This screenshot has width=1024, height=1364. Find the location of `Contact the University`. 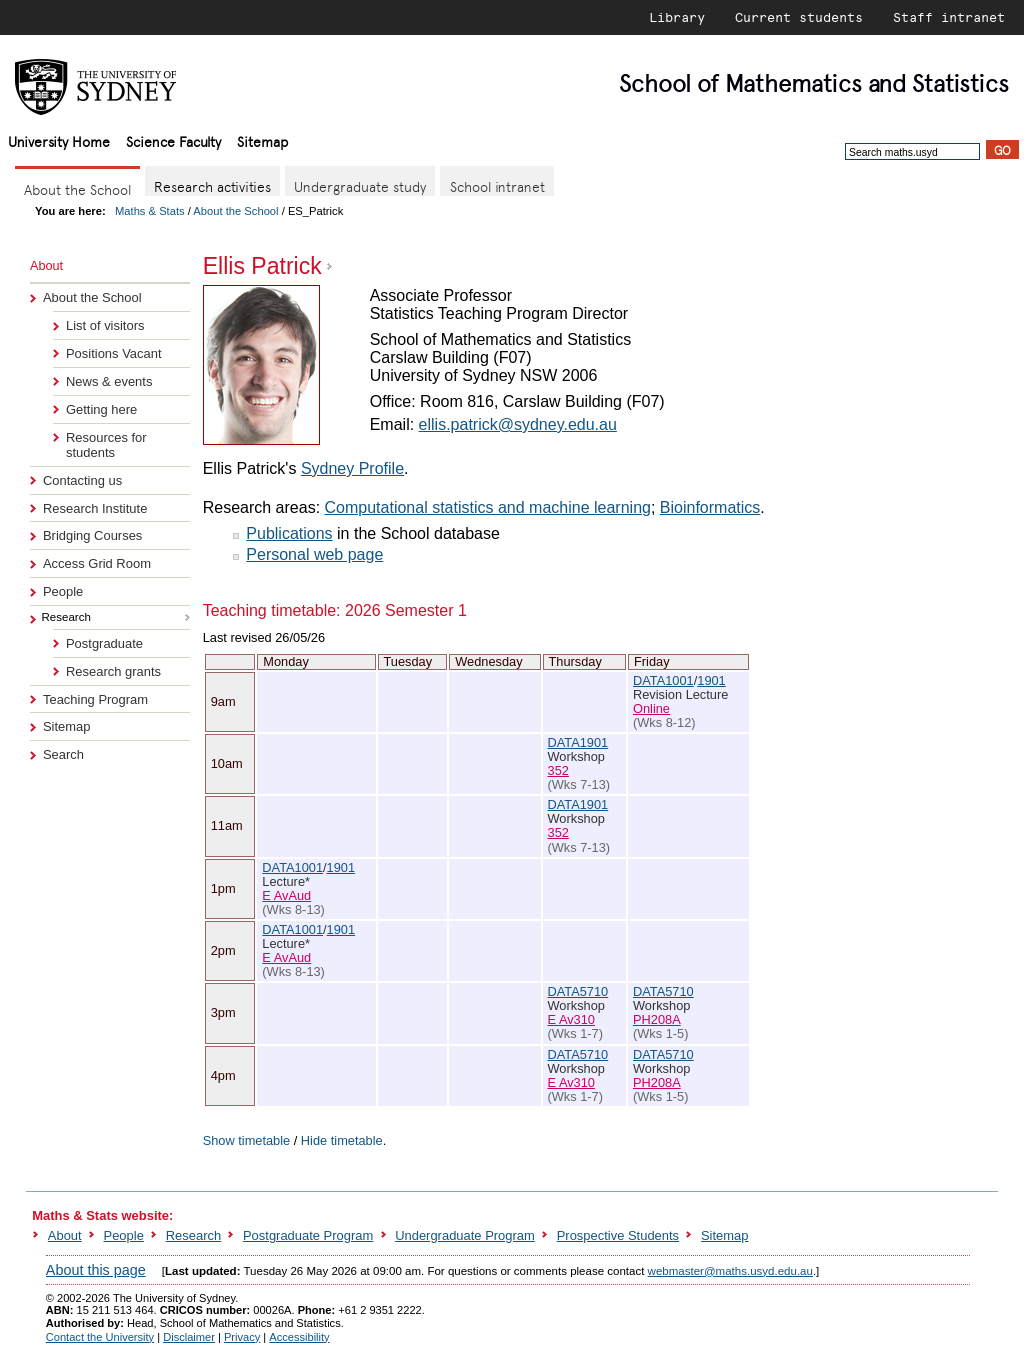

Contact the University is located at coordinates (100, 1337).